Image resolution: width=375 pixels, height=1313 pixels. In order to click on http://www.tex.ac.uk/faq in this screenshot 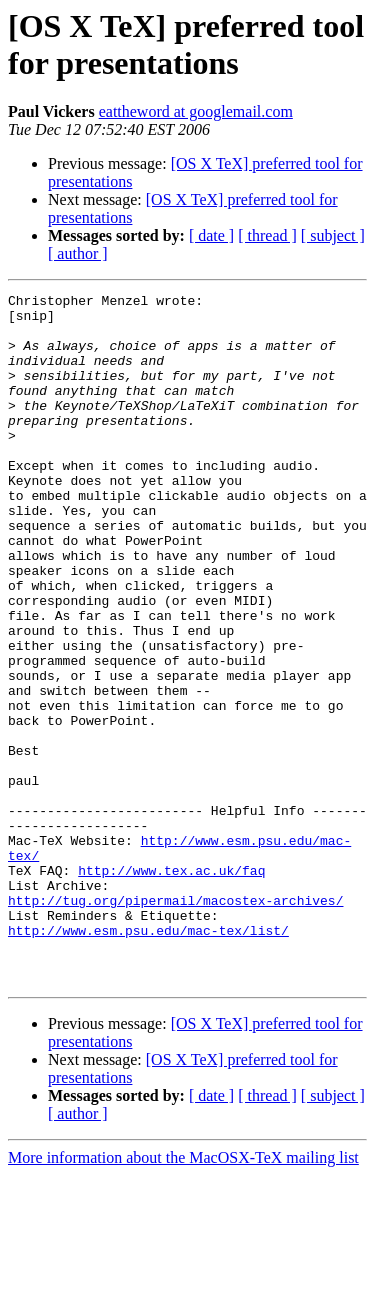, I will do `click(171, 987)`.